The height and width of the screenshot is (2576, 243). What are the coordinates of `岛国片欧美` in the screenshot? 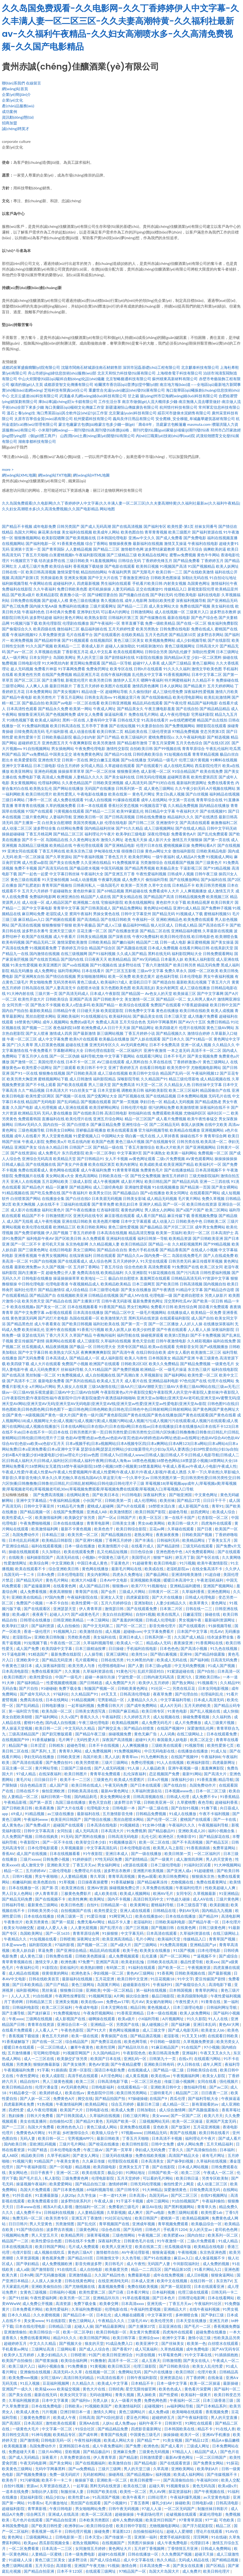 It's located at (93, 1756).